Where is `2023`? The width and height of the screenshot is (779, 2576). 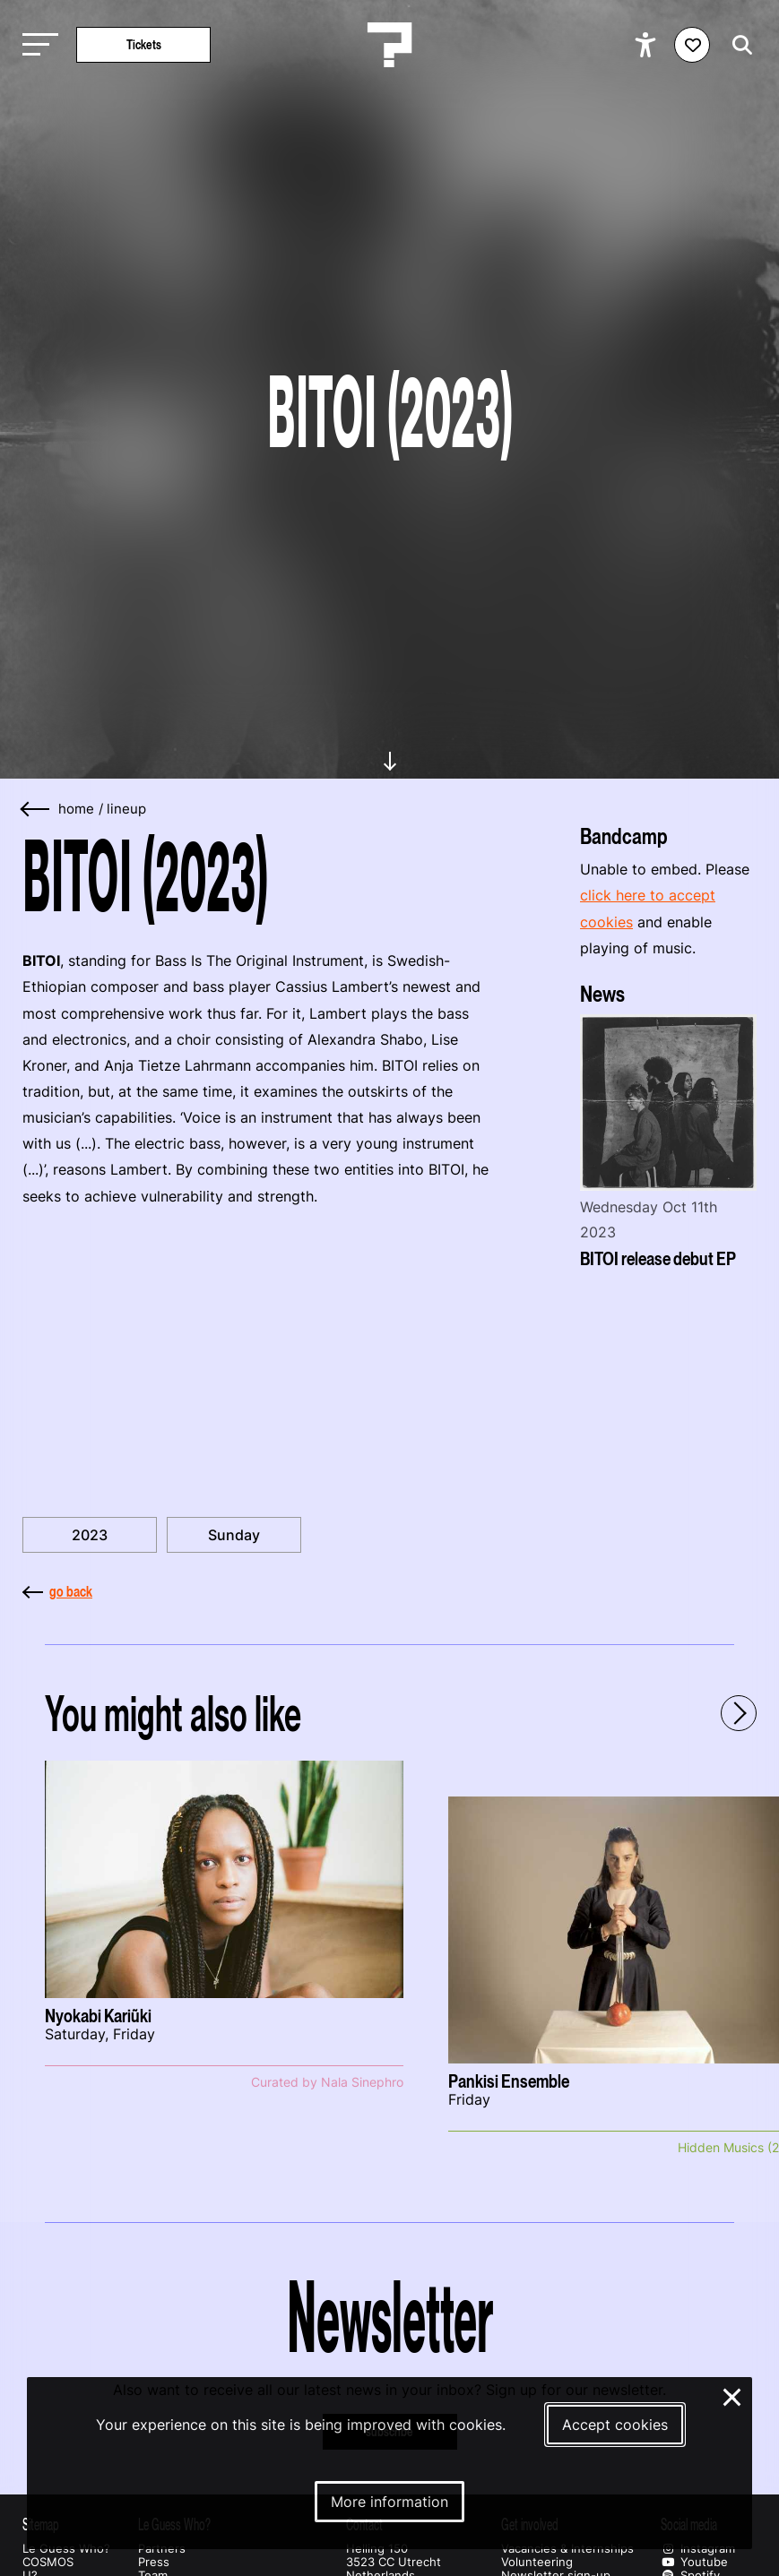 2023 is located at coordinates (90, 1535).